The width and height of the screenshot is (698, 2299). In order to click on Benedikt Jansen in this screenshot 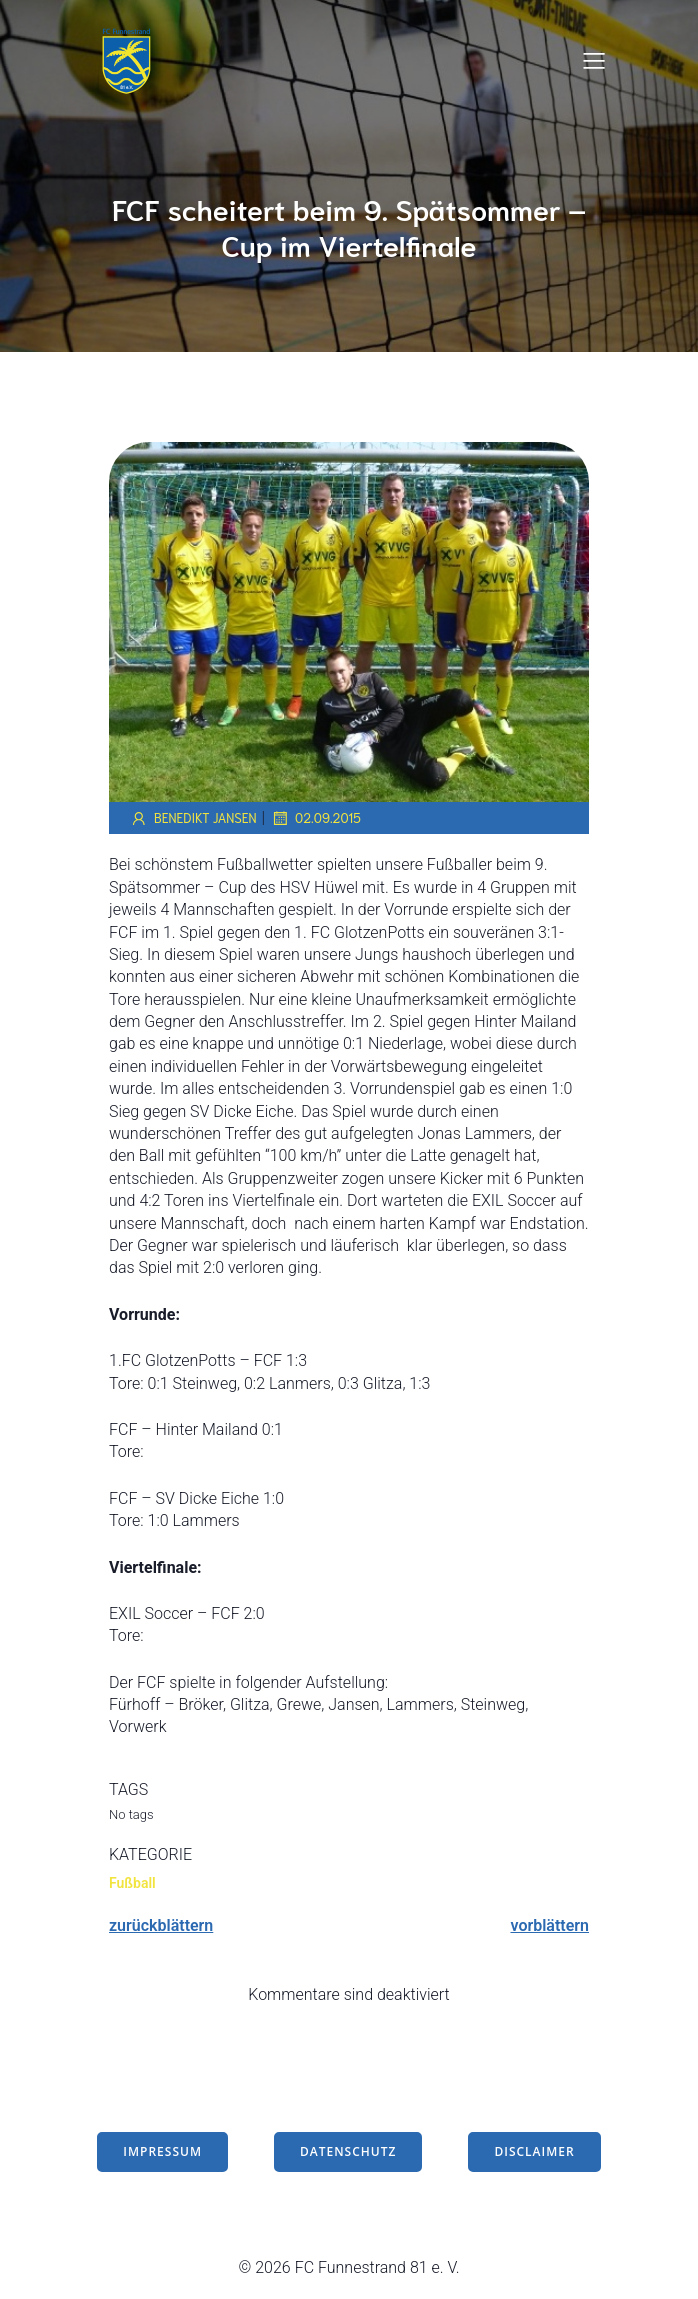, I will do `click(193, 818)`.